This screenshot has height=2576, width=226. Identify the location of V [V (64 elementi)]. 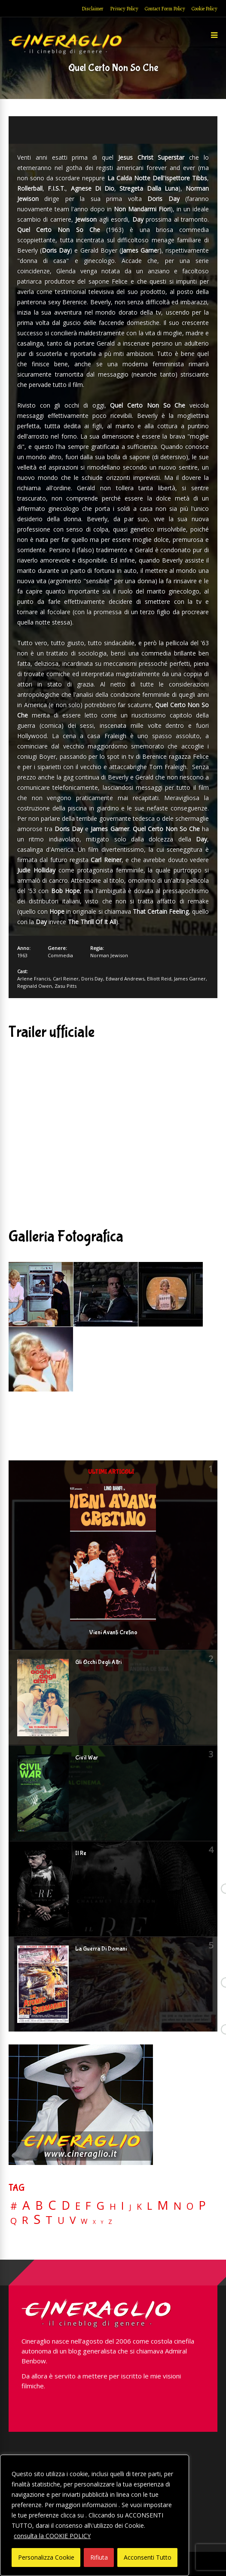
(73, 2220).